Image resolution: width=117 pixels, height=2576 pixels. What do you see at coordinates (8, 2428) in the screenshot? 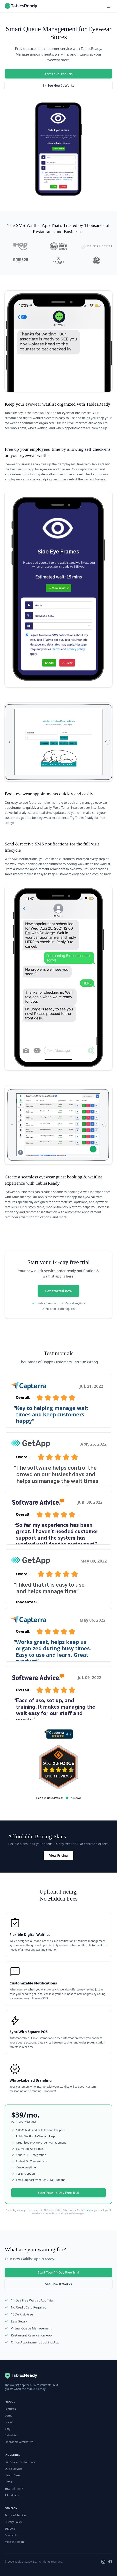
I see `Blog` at bounding box center [8, 2428].